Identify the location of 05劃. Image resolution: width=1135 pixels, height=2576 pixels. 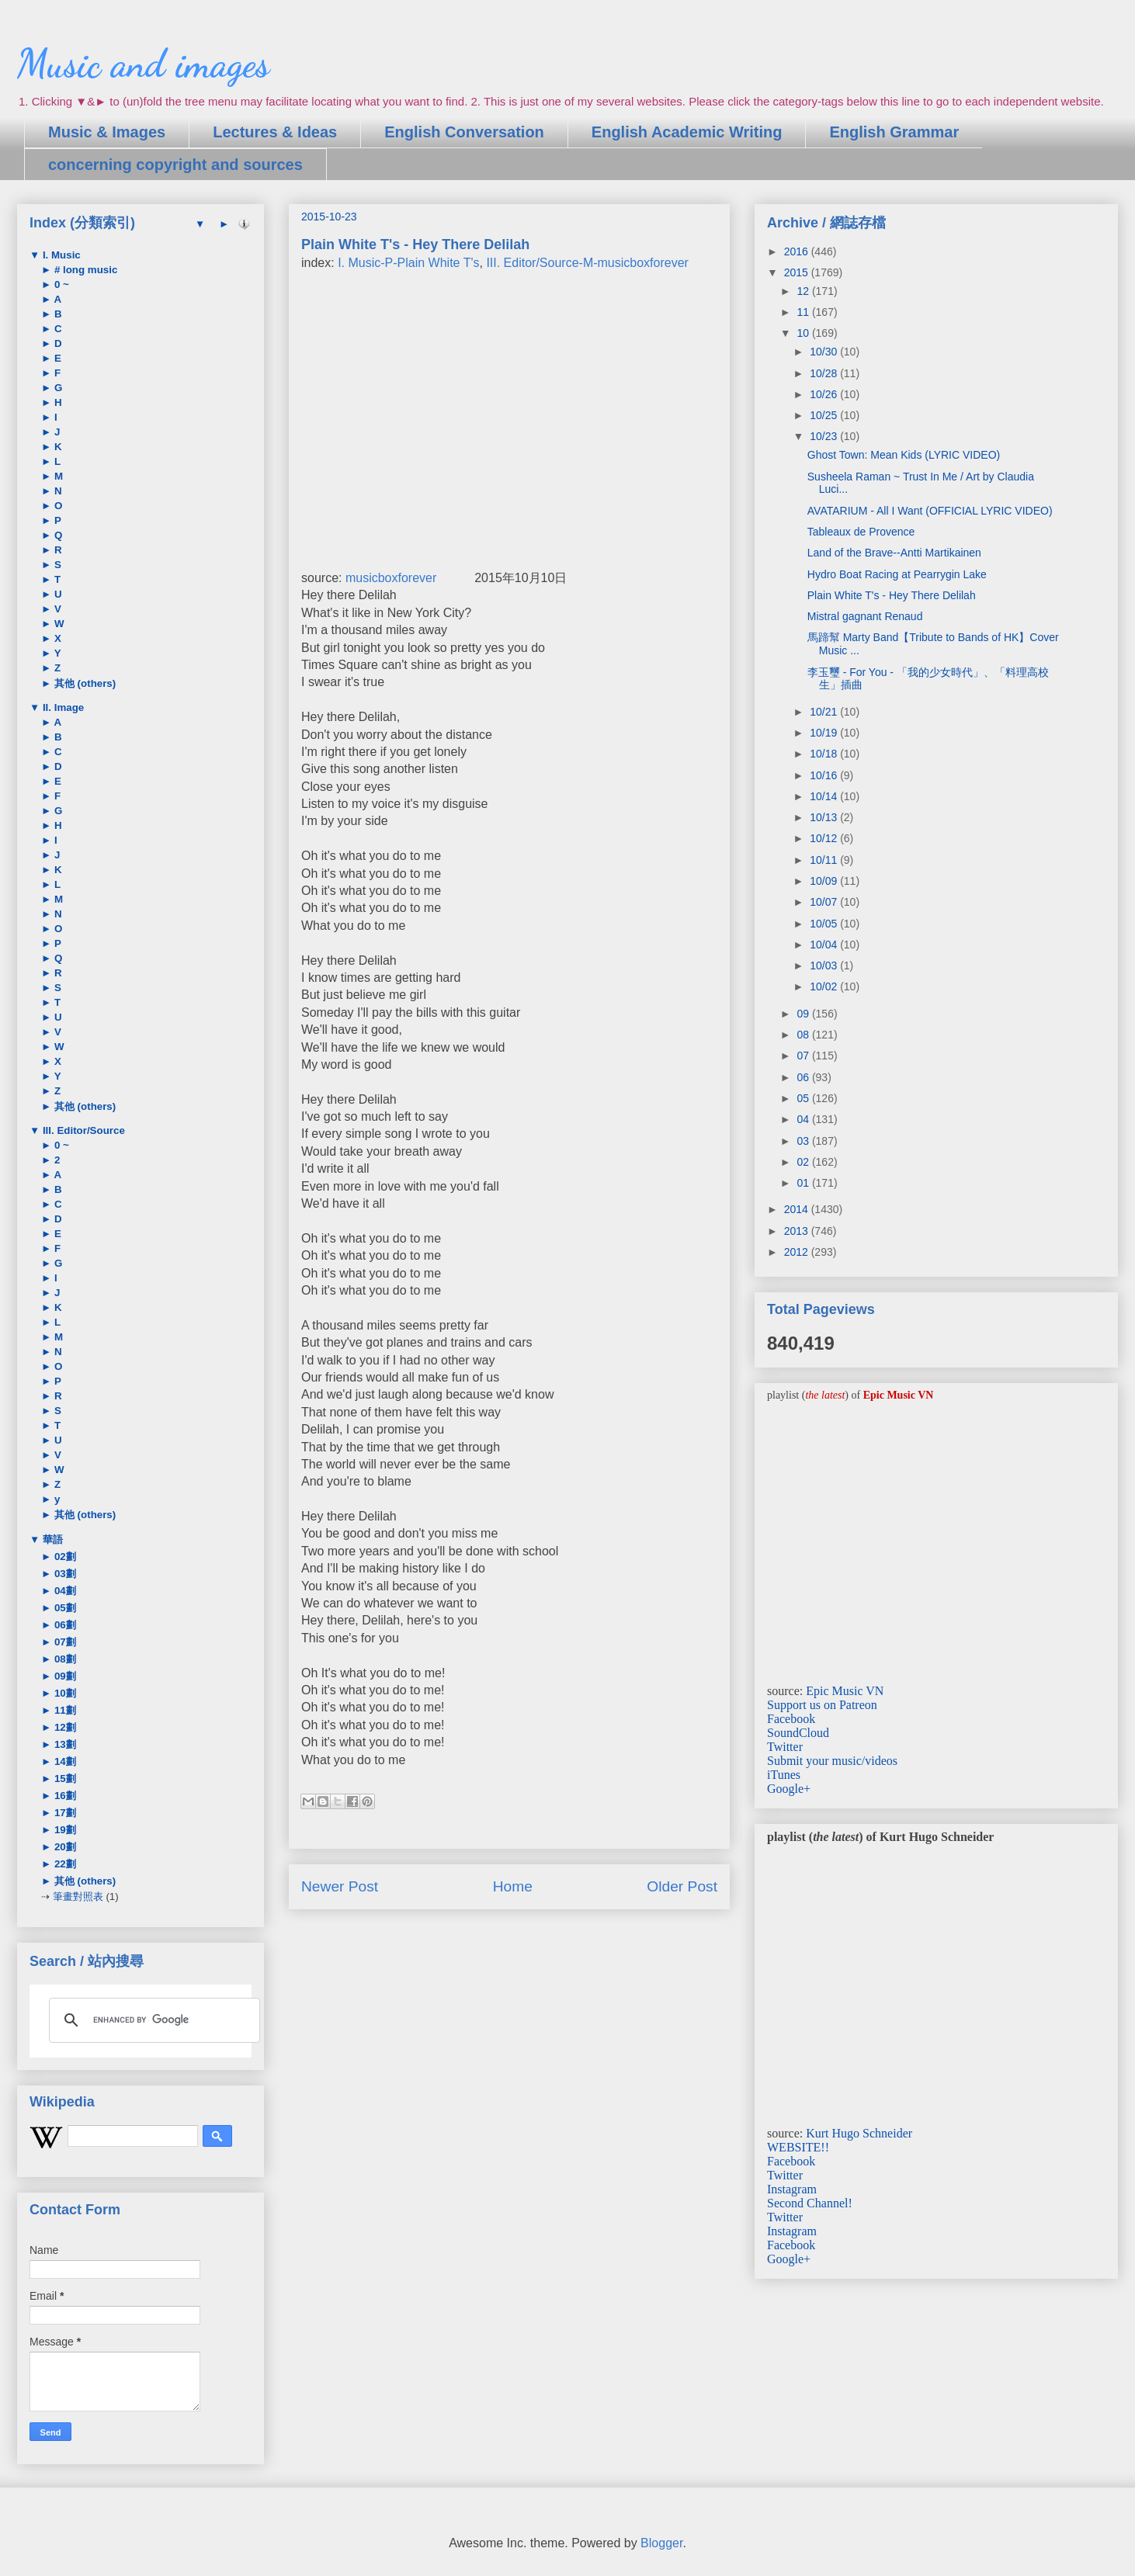
(63, 1608).